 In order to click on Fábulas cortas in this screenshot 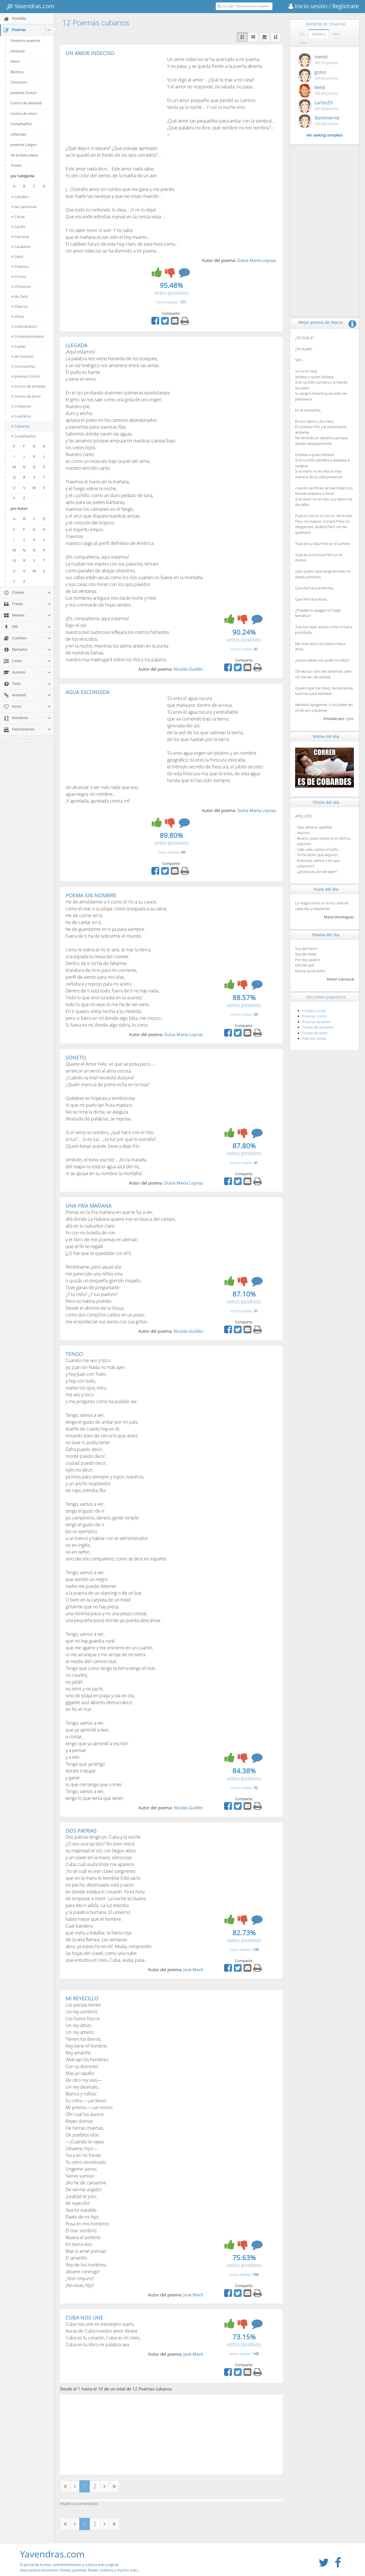, I will do `click(314, 1038)`.